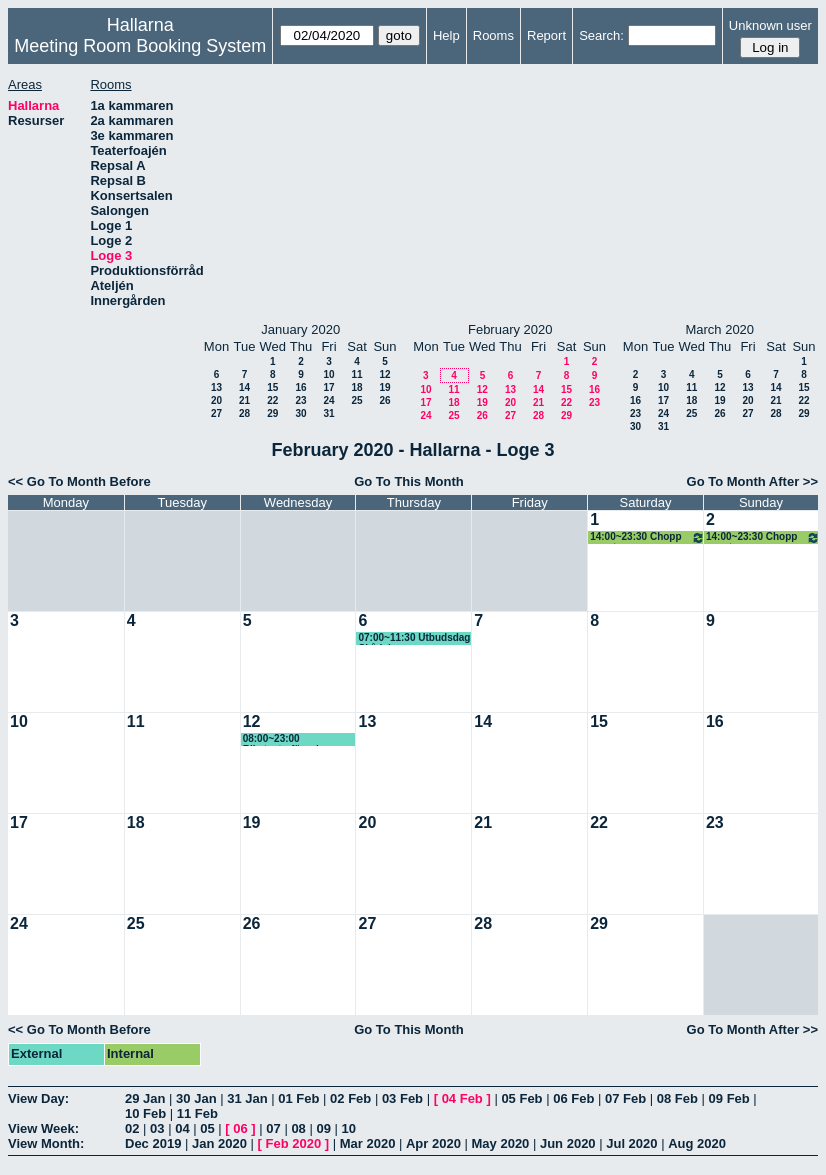 The height and width of the screenshot is (1175, 826). I want to click on 06 Feb, so click(573, 1098).